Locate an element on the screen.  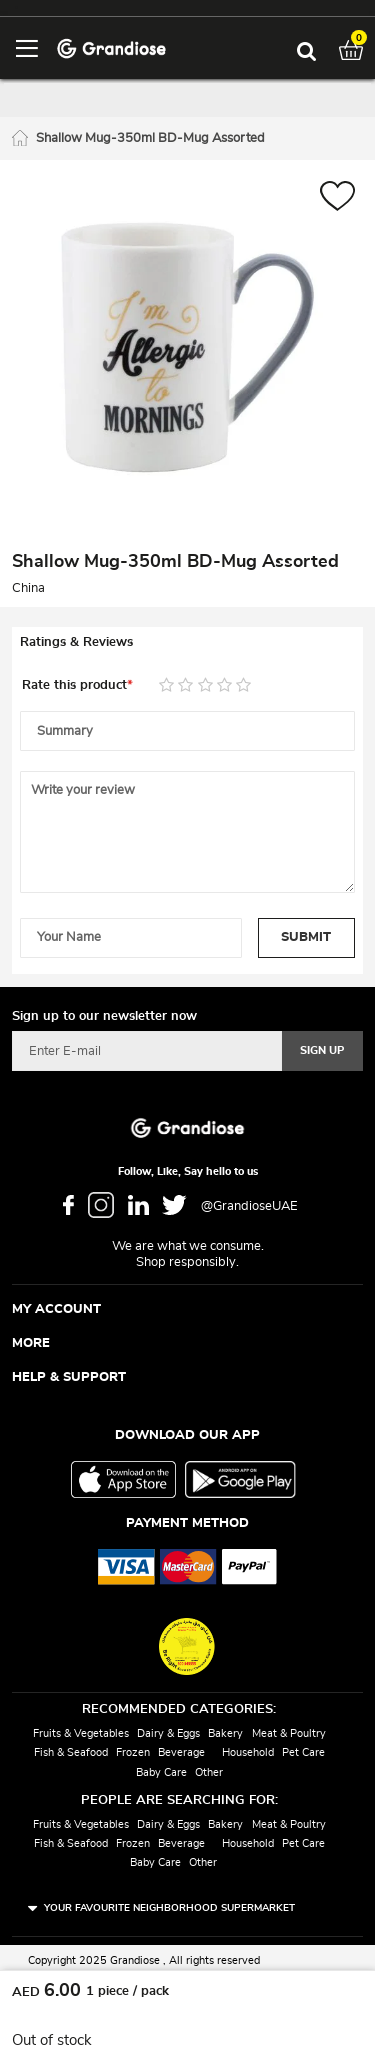
[tab] is located at coordinates (187, 643).